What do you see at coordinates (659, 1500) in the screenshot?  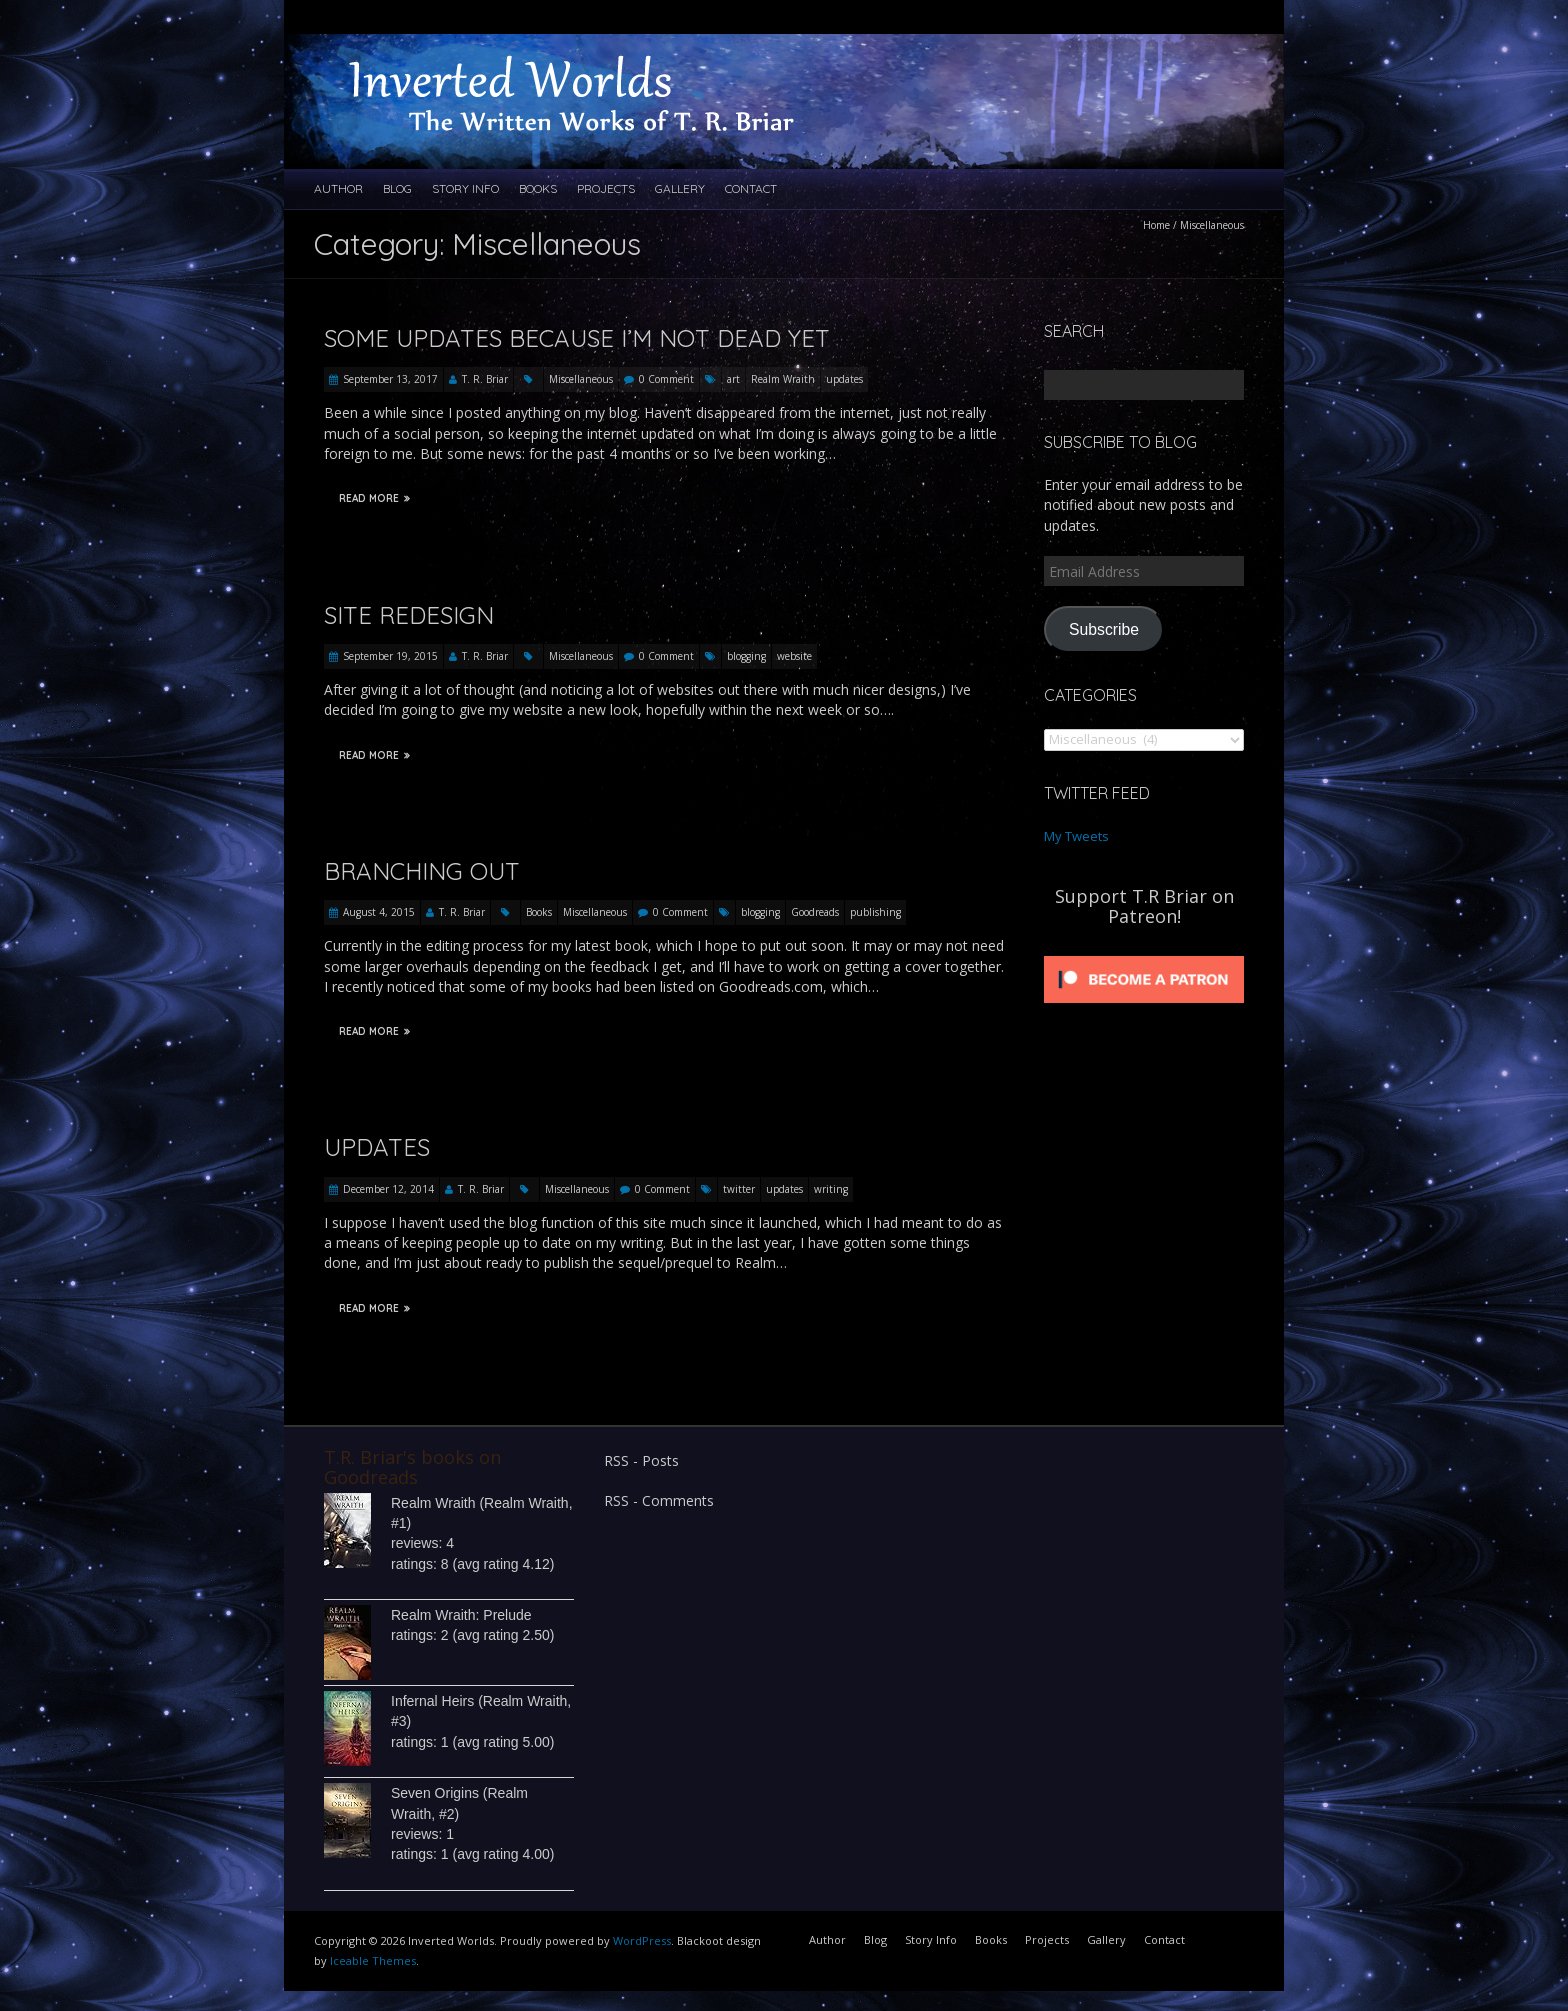 I see `RSS - Comments` at bounding box center [659, 1500].